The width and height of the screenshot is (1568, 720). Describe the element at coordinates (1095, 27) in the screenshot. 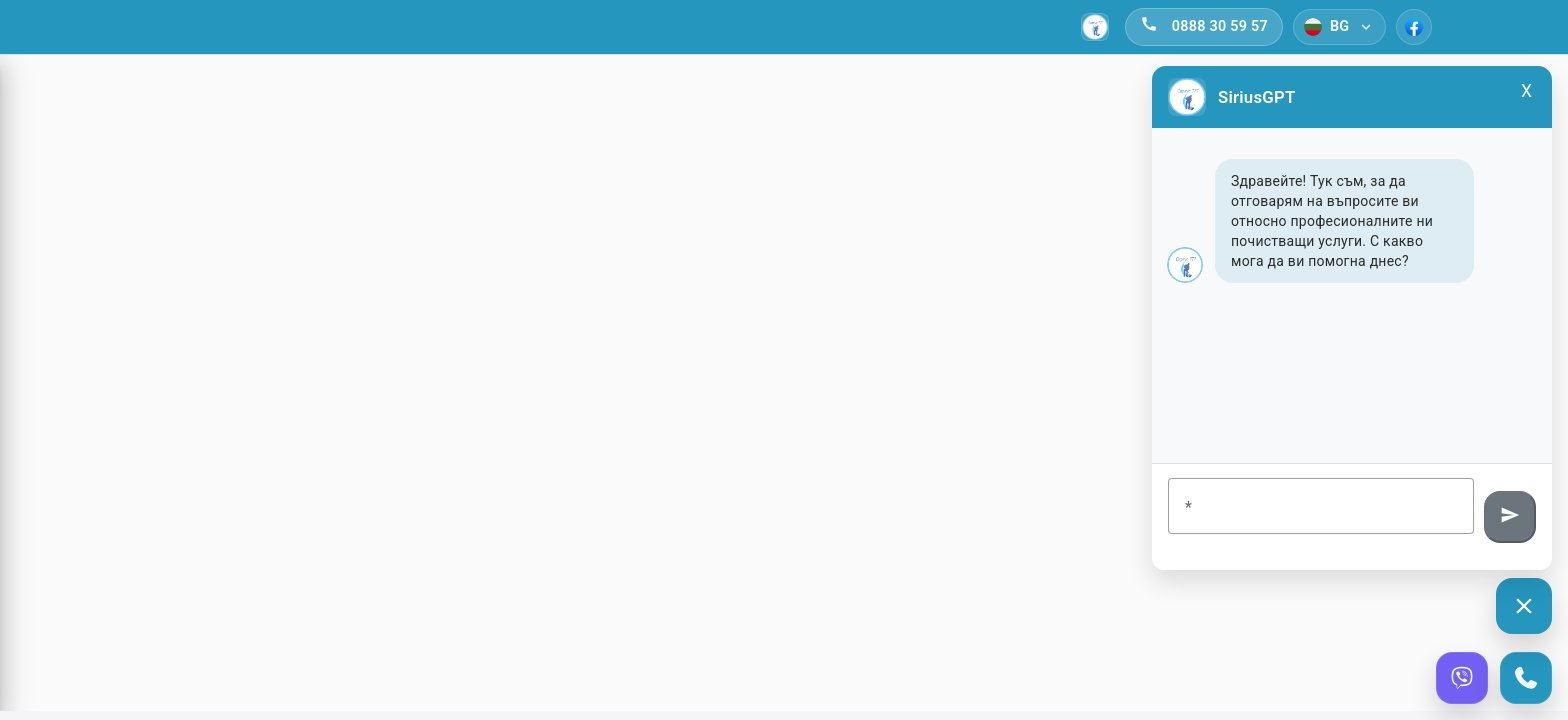

I see `[Начало]` at that location.